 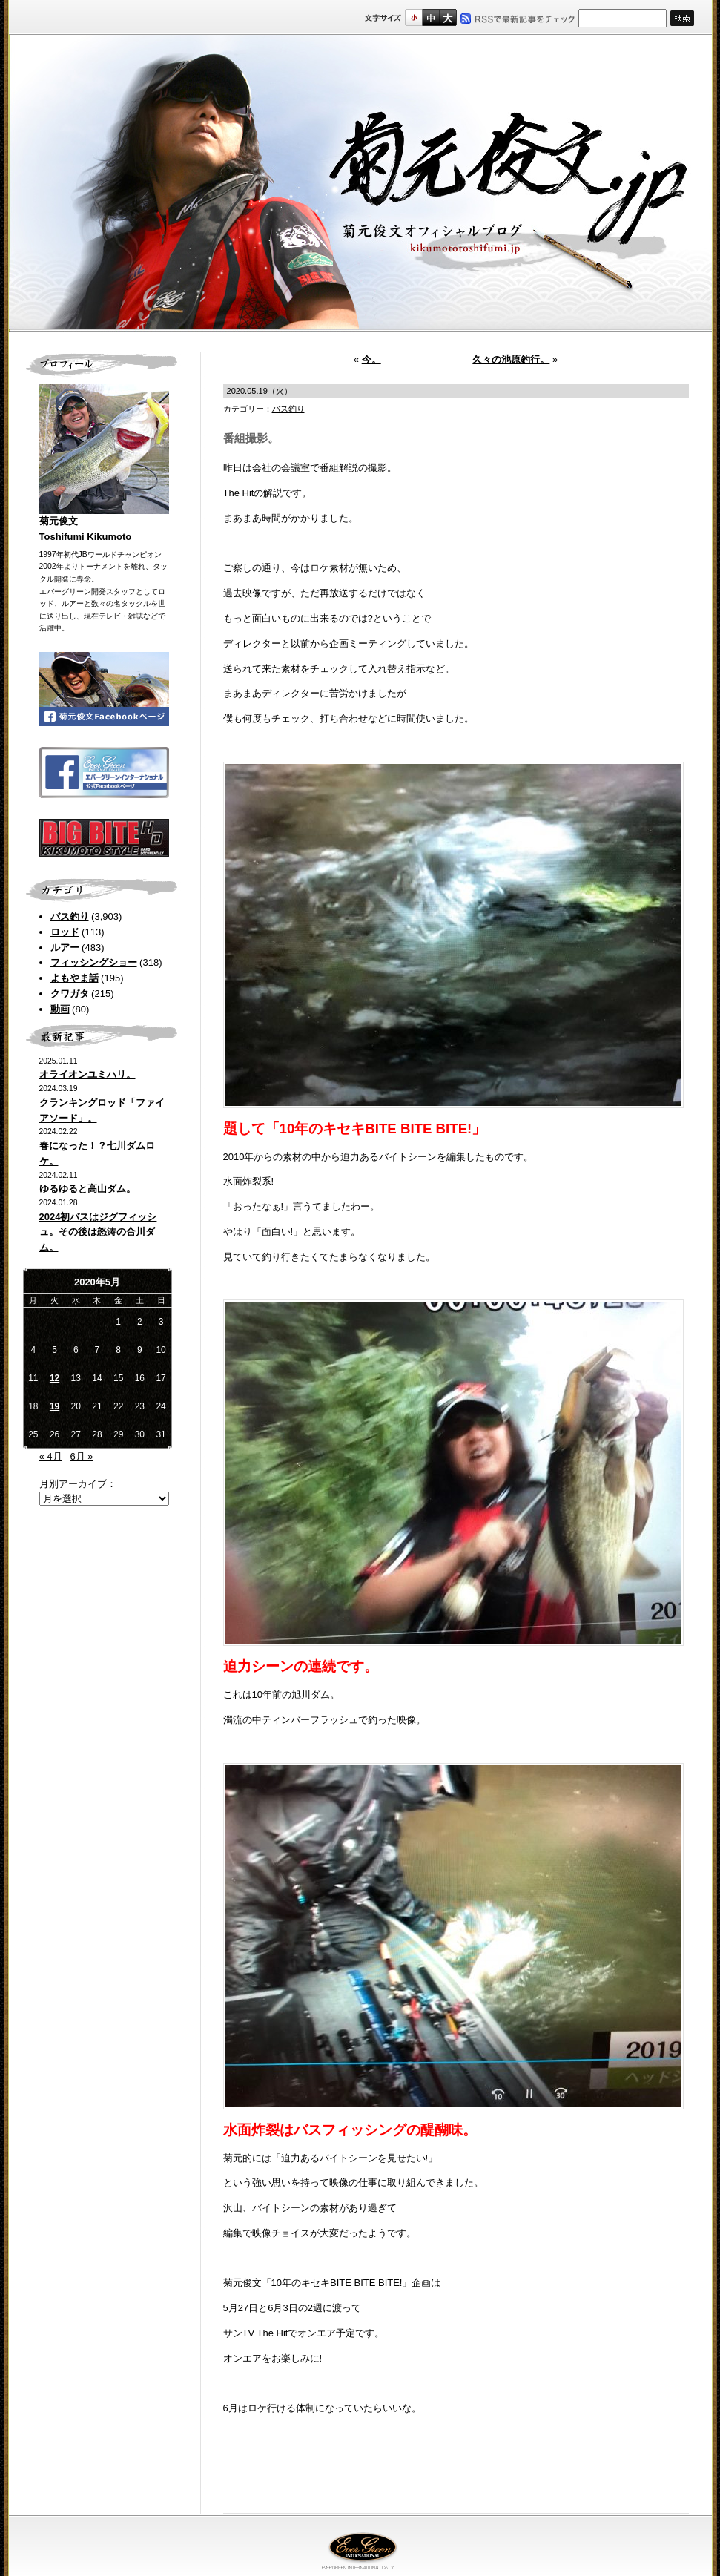 I want to click on バス釣り, so click(x=69, y=916).